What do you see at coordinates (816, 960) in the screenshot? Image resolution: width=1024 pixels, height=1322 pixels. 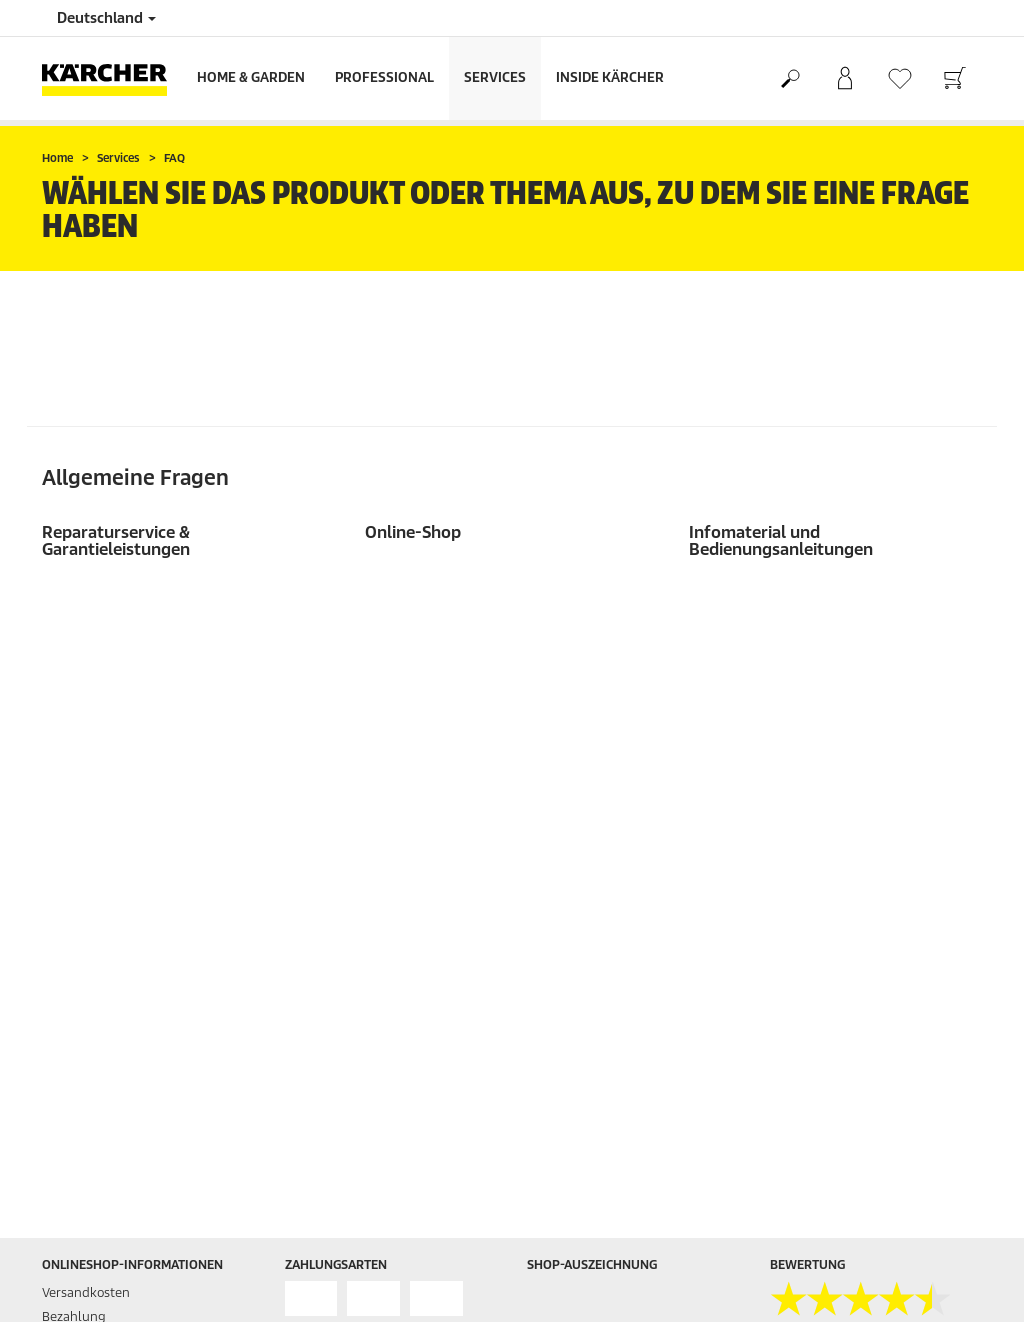 I see `AGB myKärcher` at bounding box center [816, 960].